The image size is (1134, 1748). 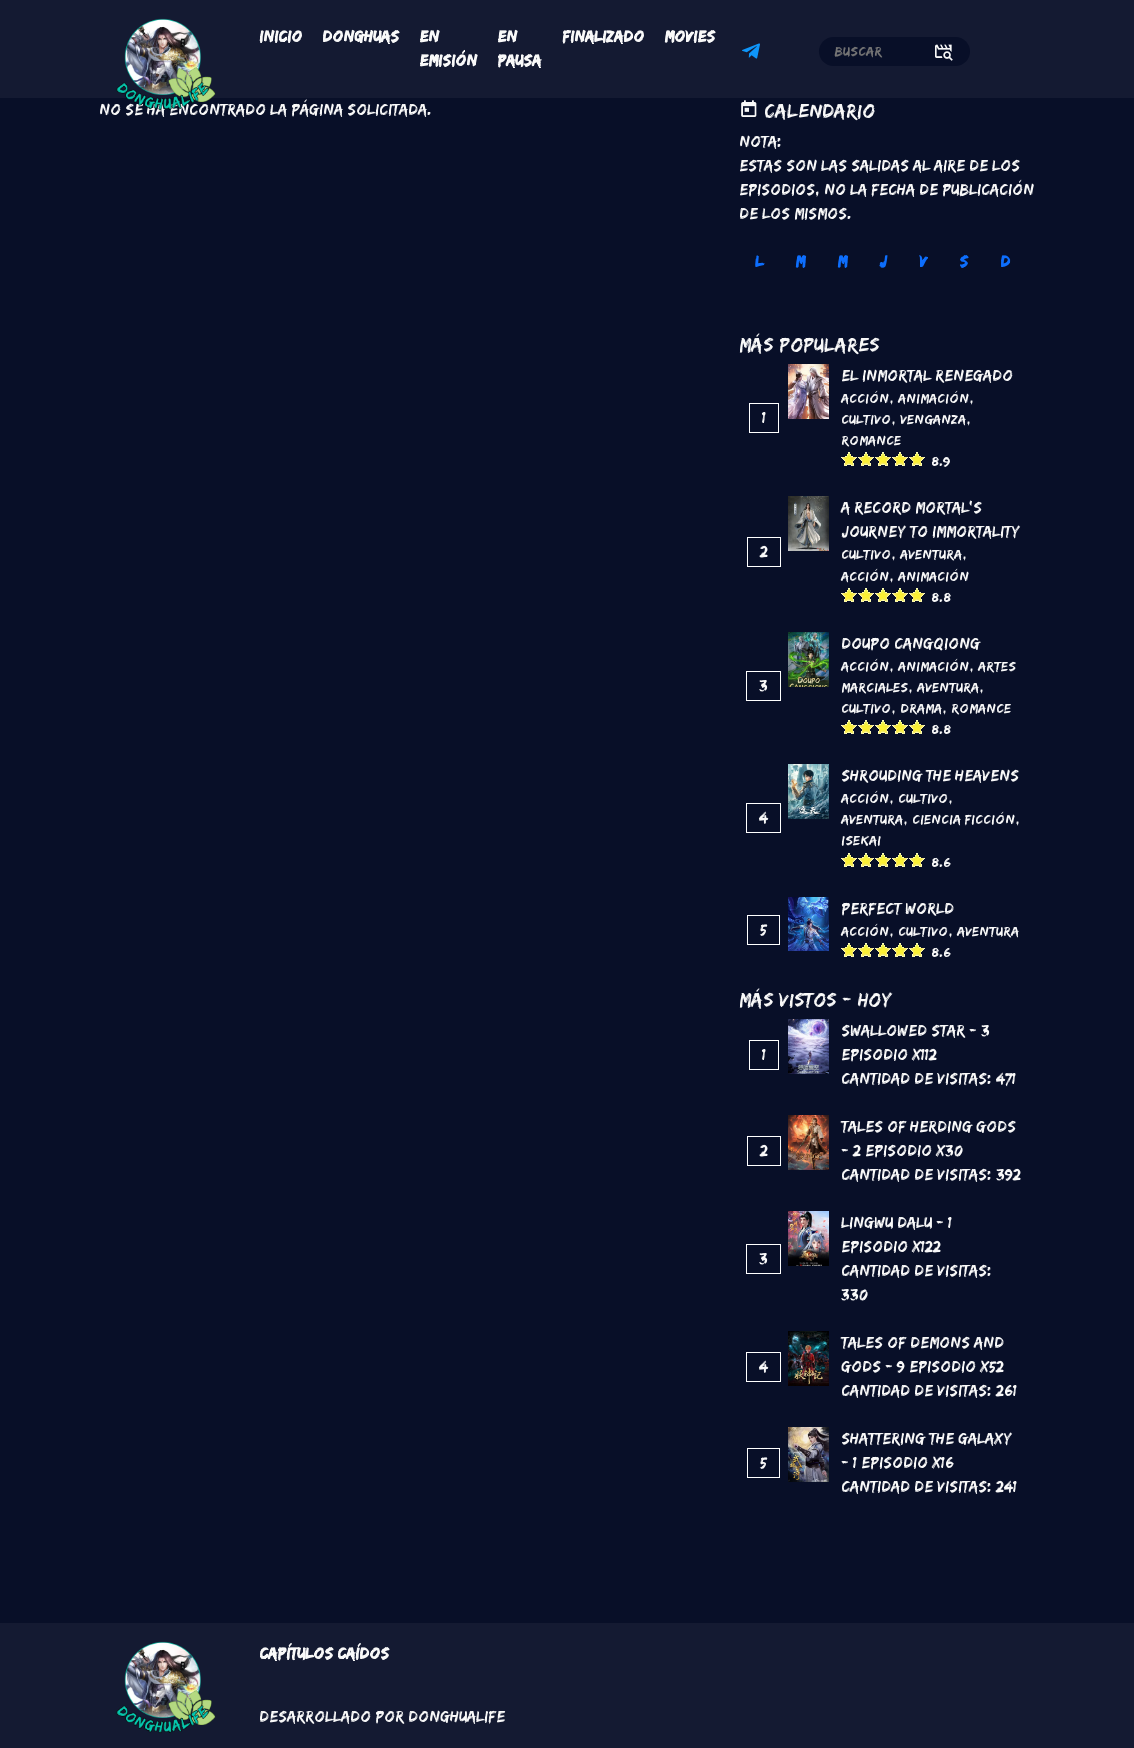 What do you see at coordinates (759, 261) in the screenshot?
I see `L [tab]` at bounding box center [759, 261].